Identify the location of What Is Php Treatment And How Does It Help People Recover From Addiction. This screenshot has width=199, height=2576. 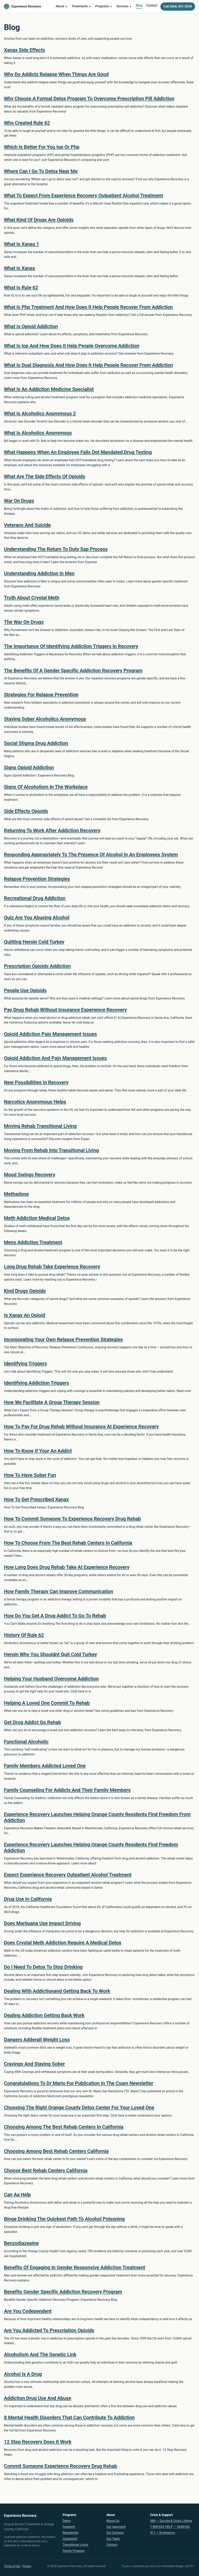
(88, 307).